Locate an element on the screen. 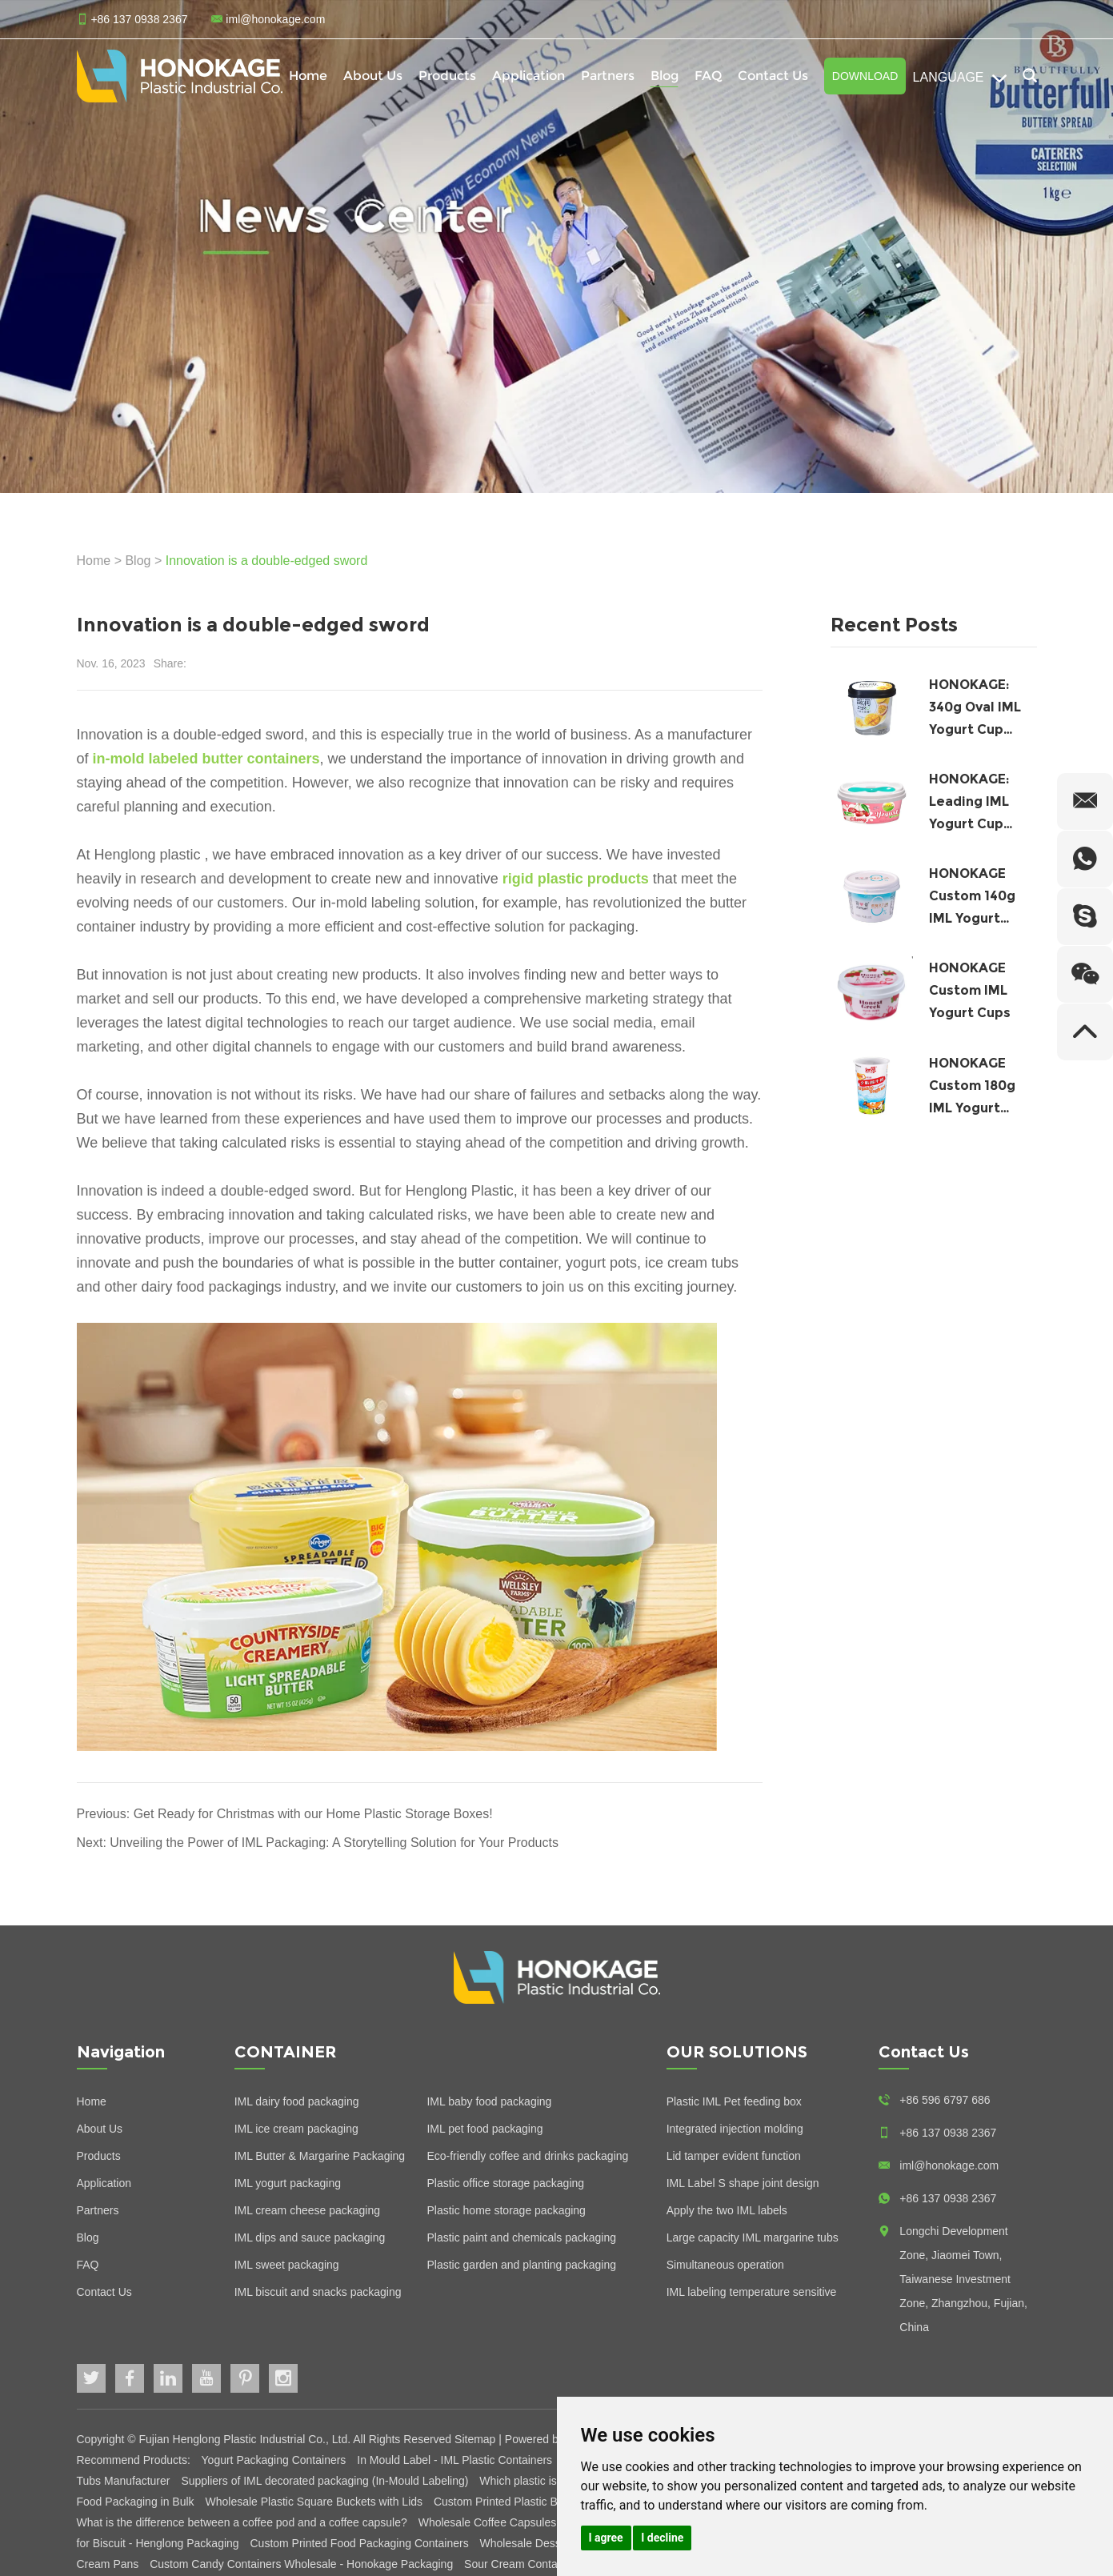 This screenshot has height=2576, width=1113. IML cream cheese packaging is located at coordinates (307, 2210).